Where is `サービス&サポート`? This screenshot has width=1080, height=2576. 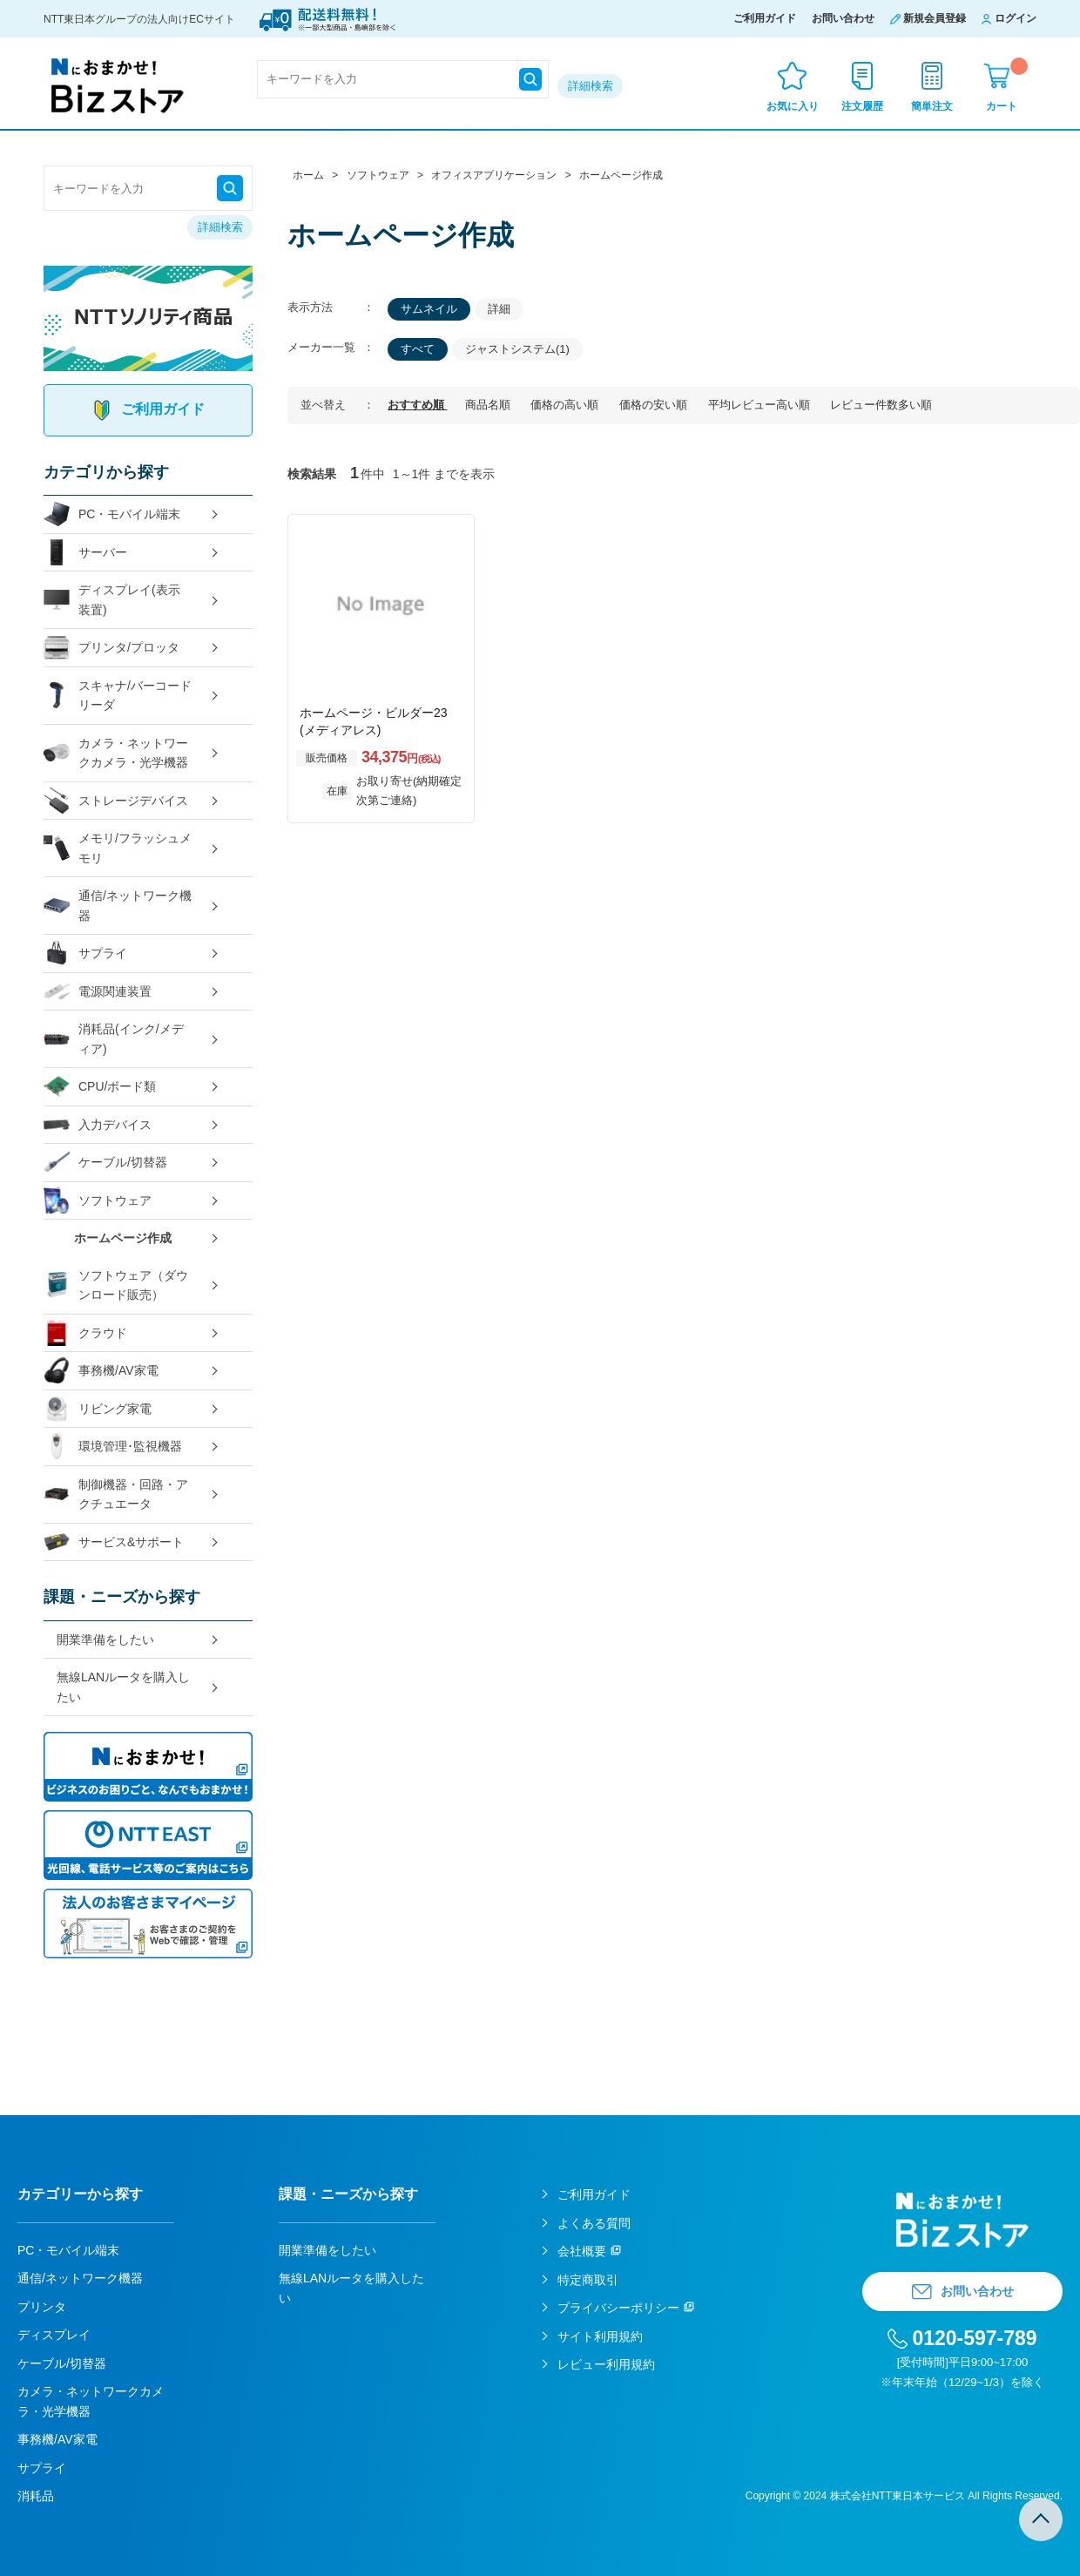
サービス&サポート is located at coordinates (114, 1542).